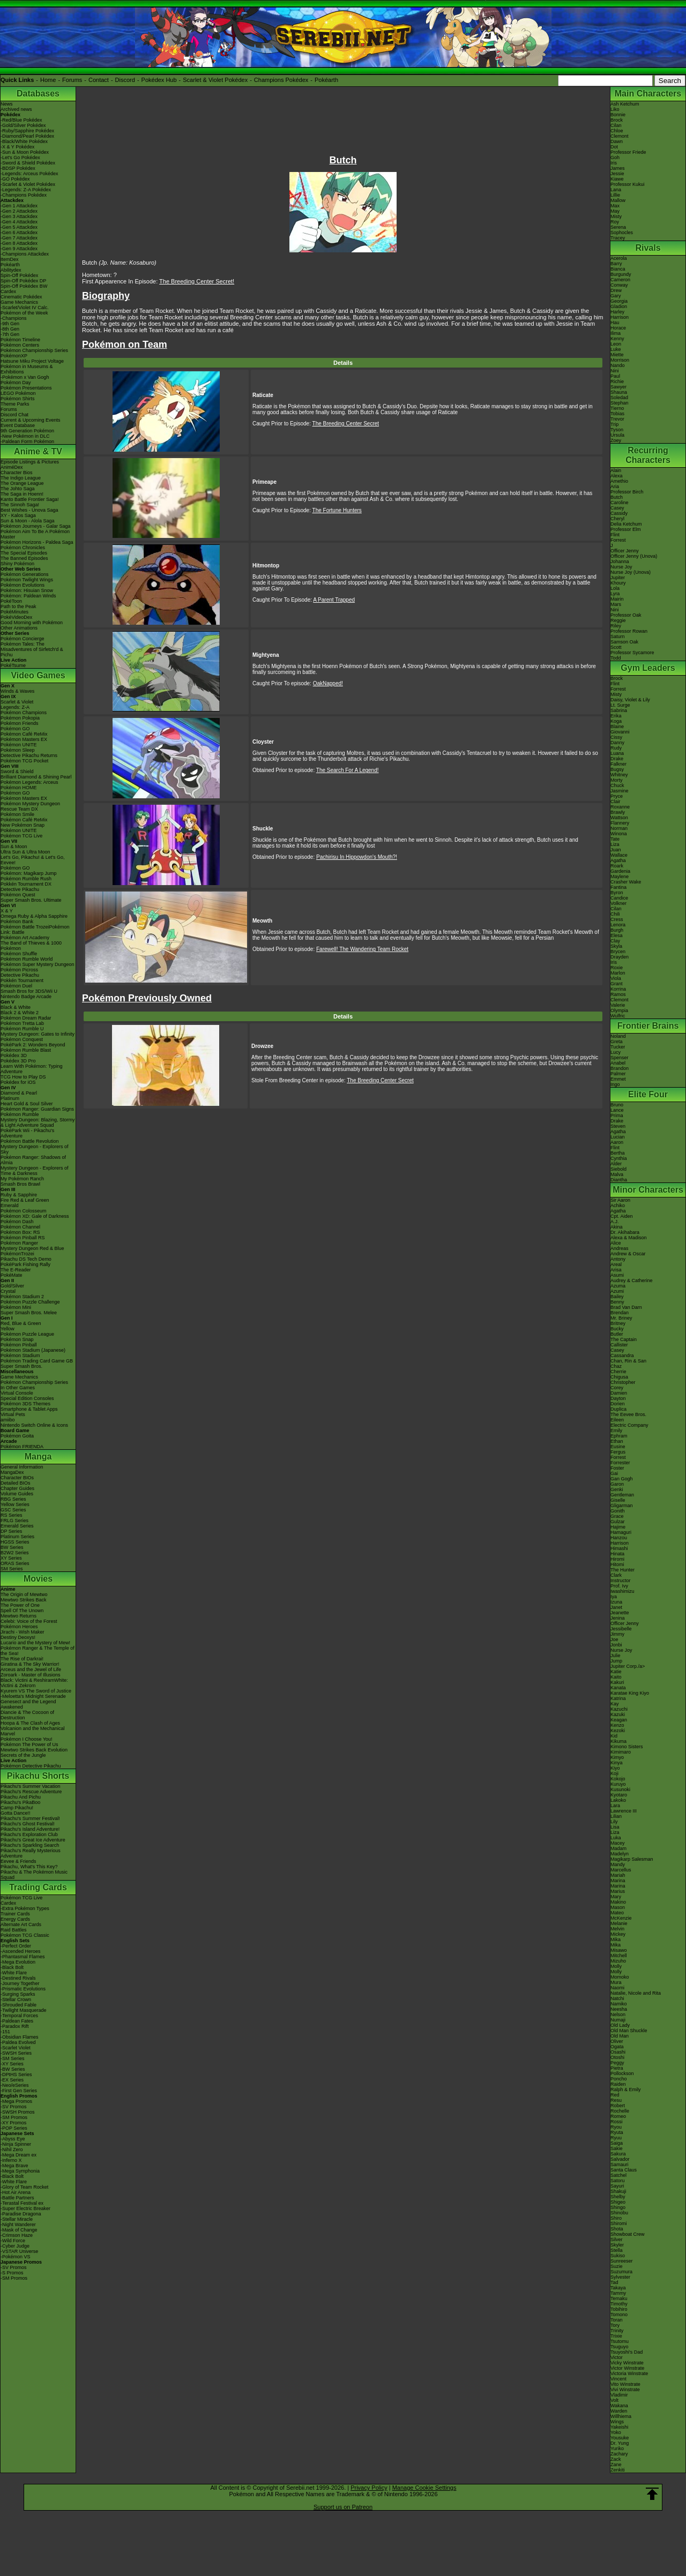 This screenshot has width=686, height=2576. What do you see at coordinates (617, 381) in the screenshot?
I see `Richie` at bounding box center [617, 381].